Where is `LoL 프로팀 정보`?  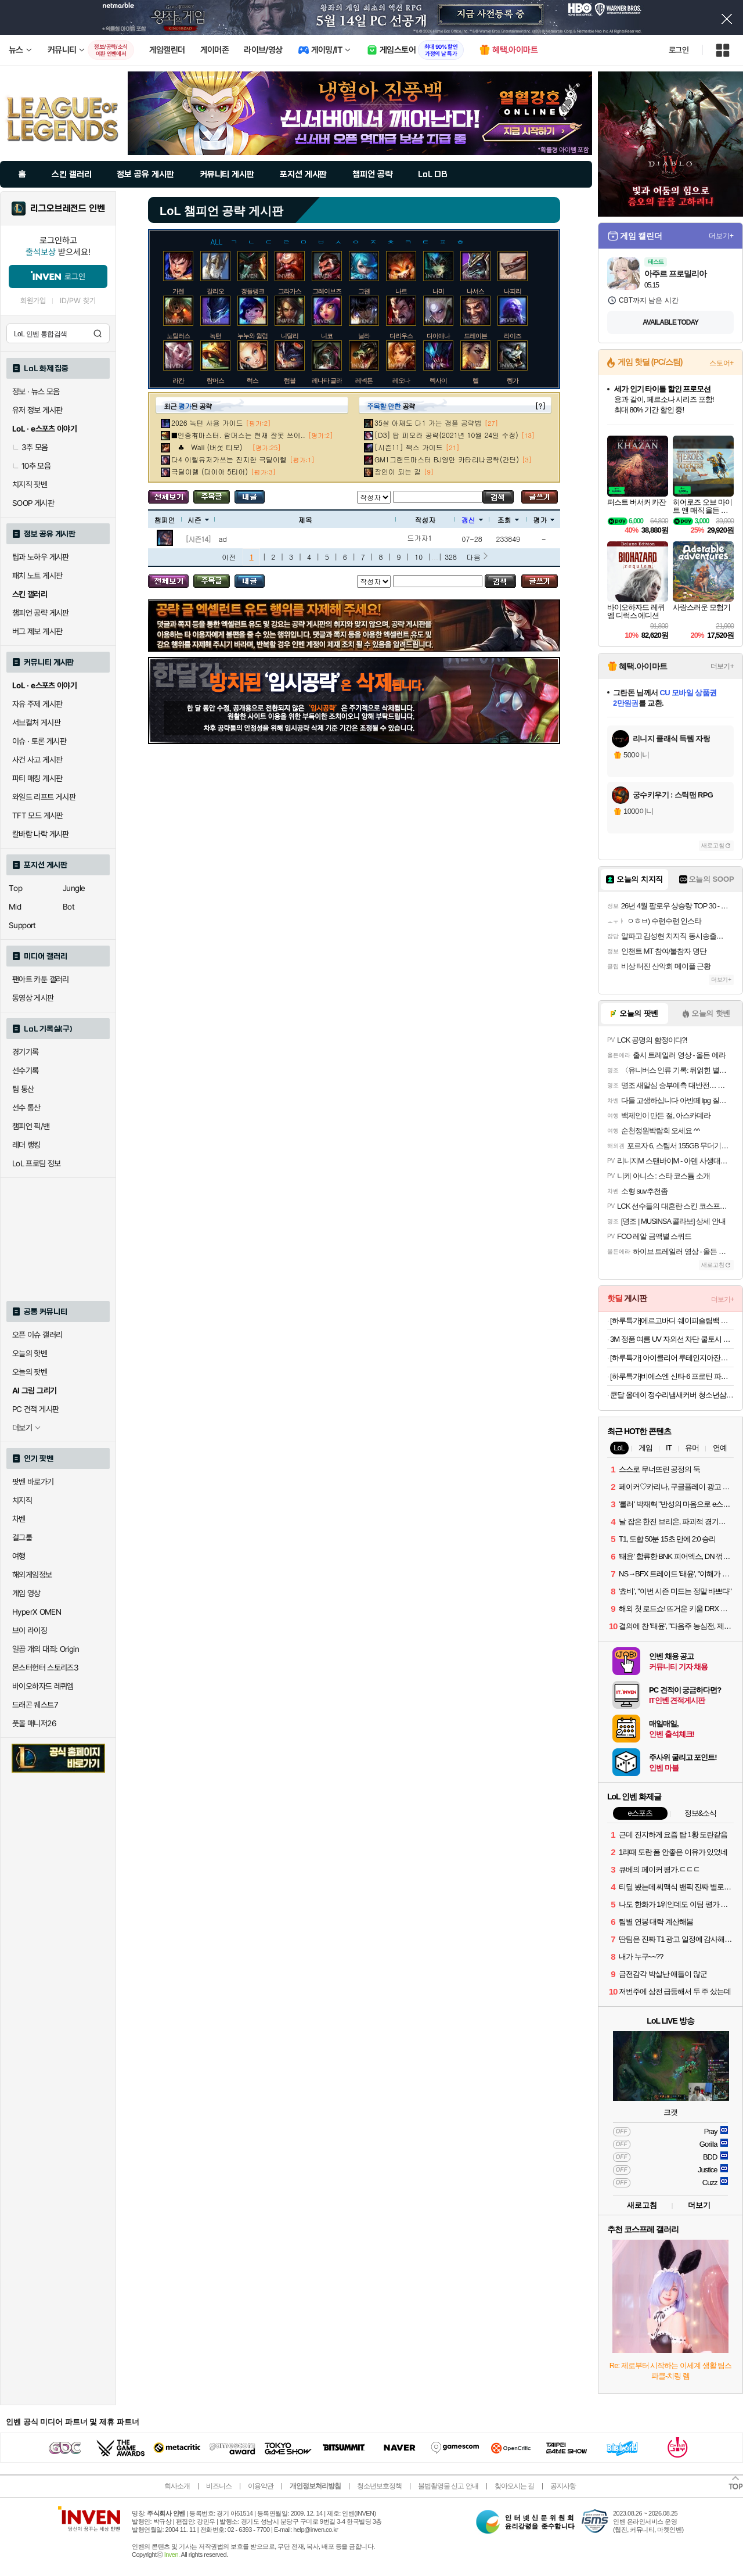
LoL 프로팀 정보 is located at coordinates (36, 1163).